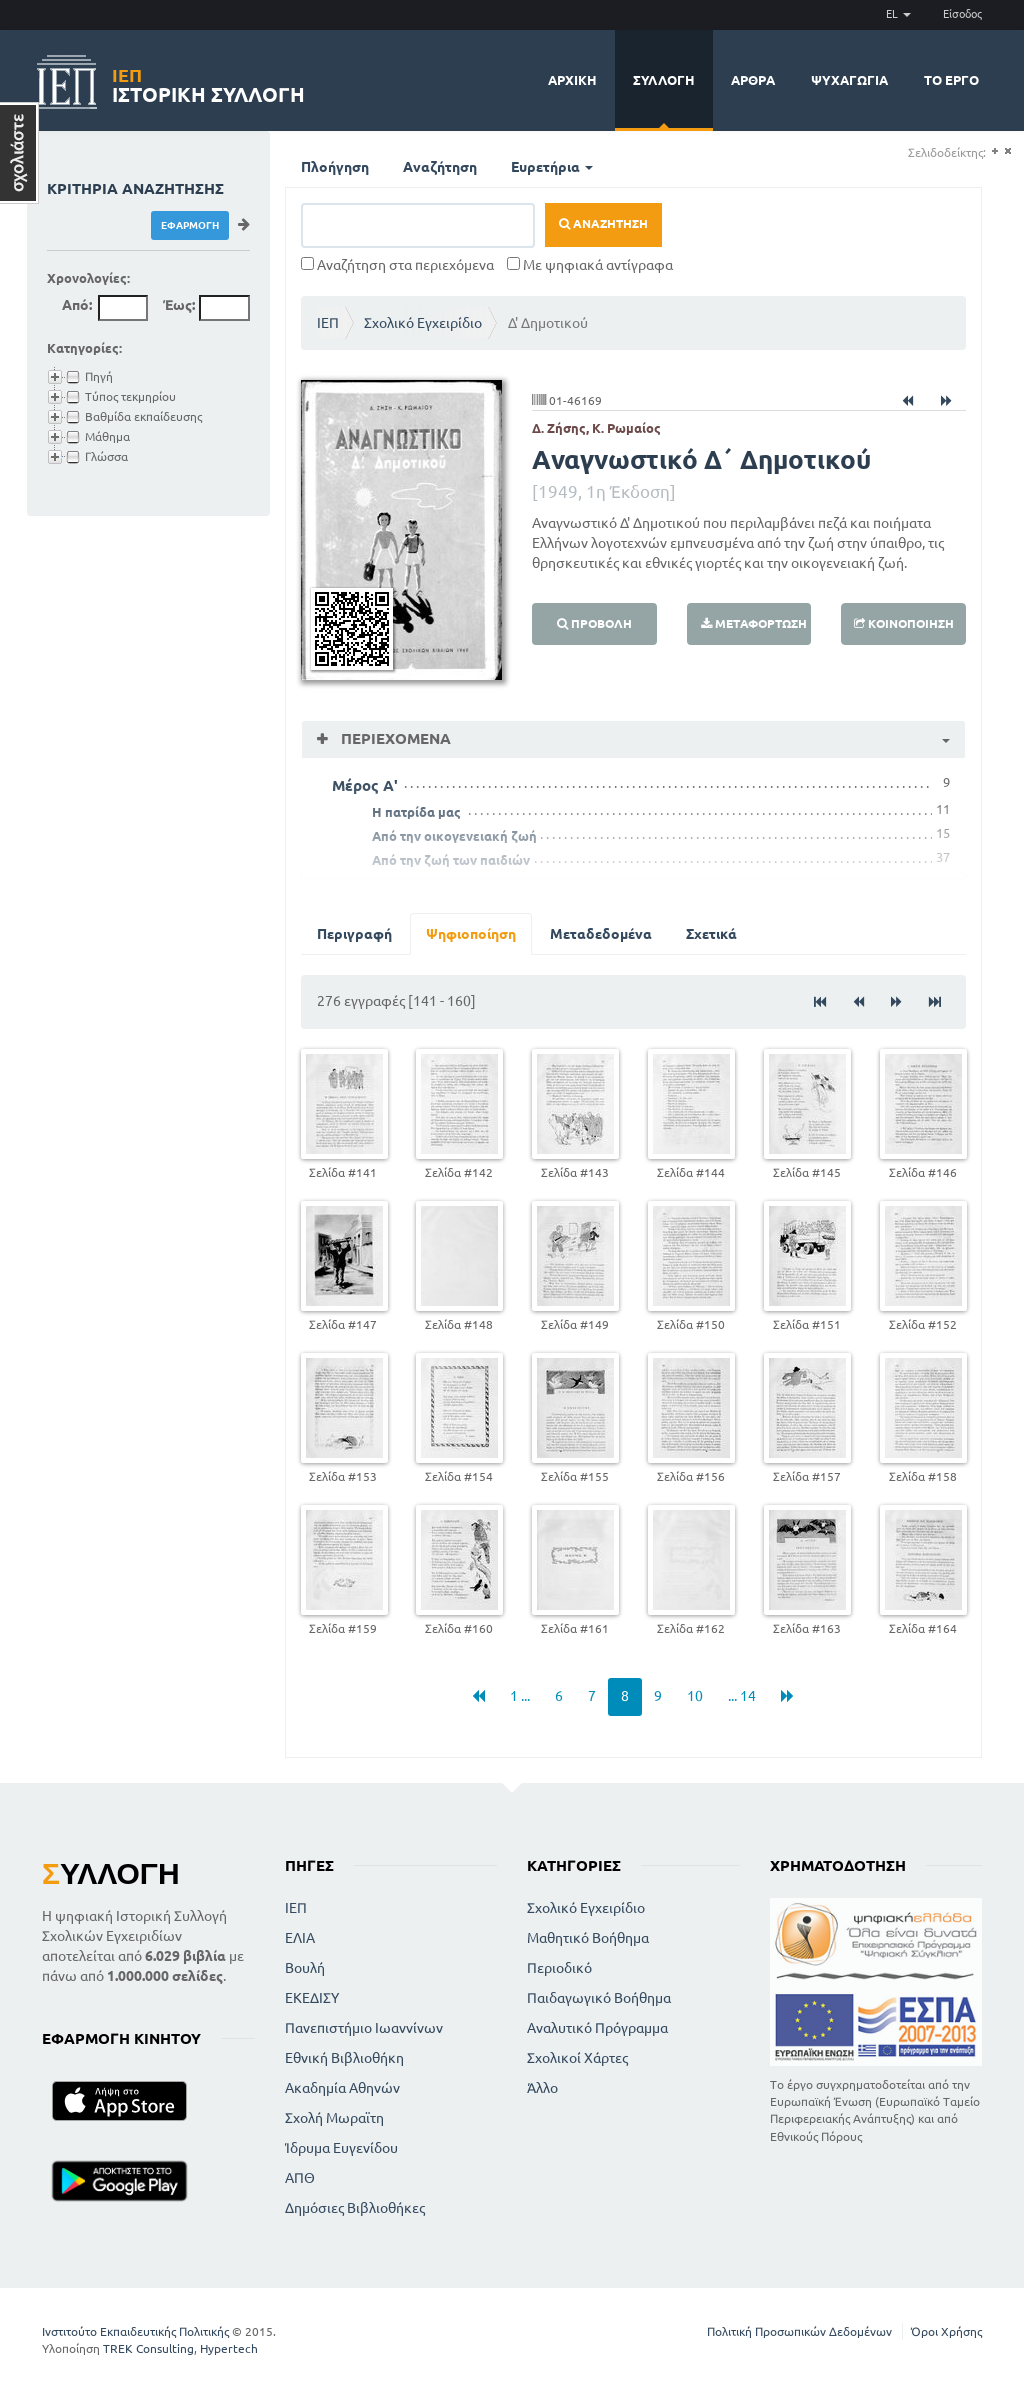 The image size is (1024, 2402). Describe the element at coordinates (365, 785) in the screenshot. I see `Mέρος Α'` at that location.